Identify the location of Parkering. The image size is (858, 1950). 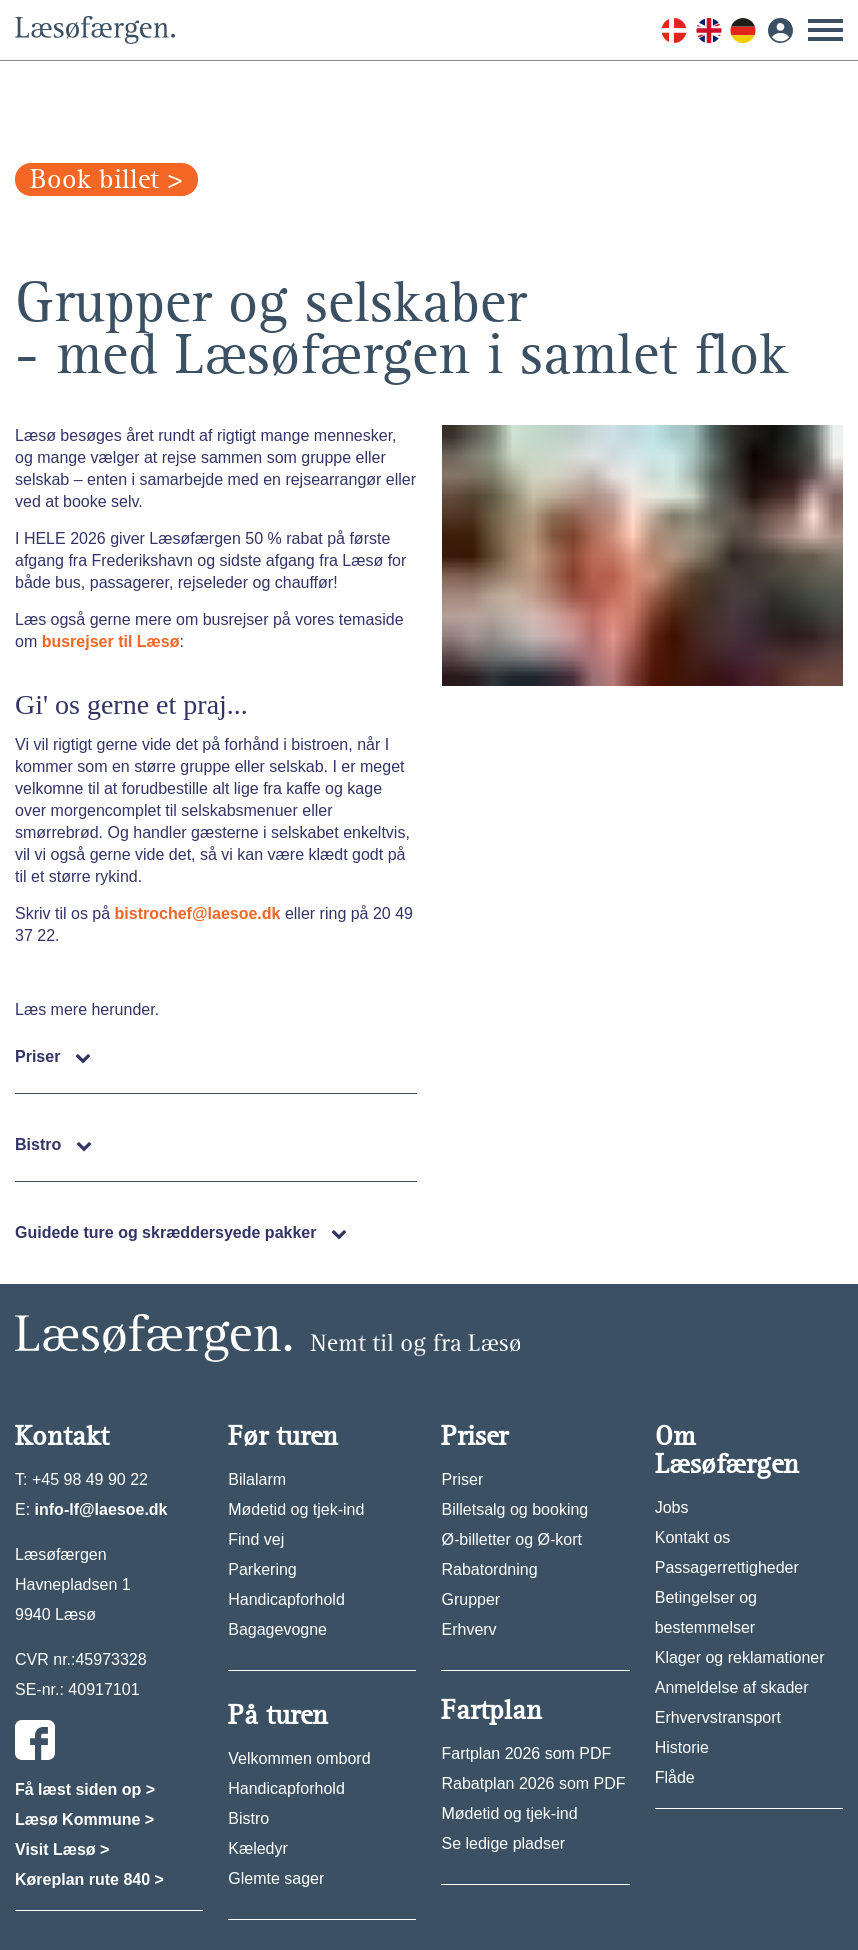
(262, 1569).